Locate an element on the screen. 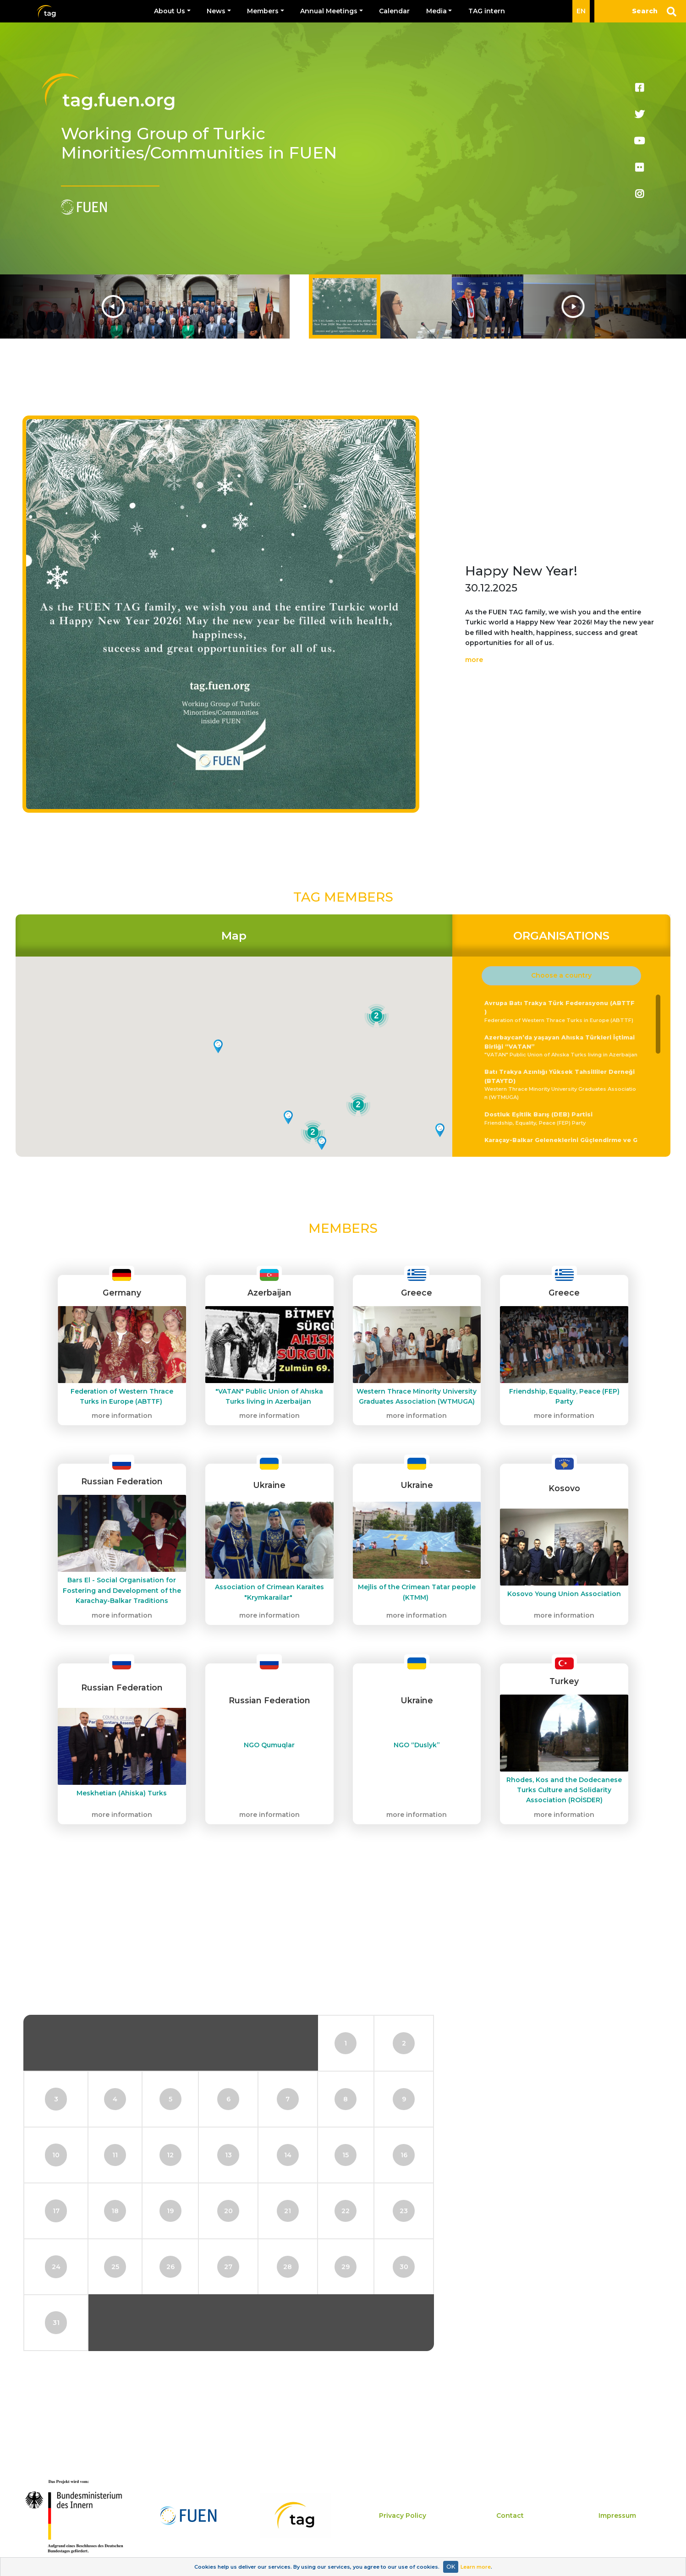 Image resolution: width=686 pixels, height=2576 pixels. Annual Meetings [button] is located at coordinates (328, 11).